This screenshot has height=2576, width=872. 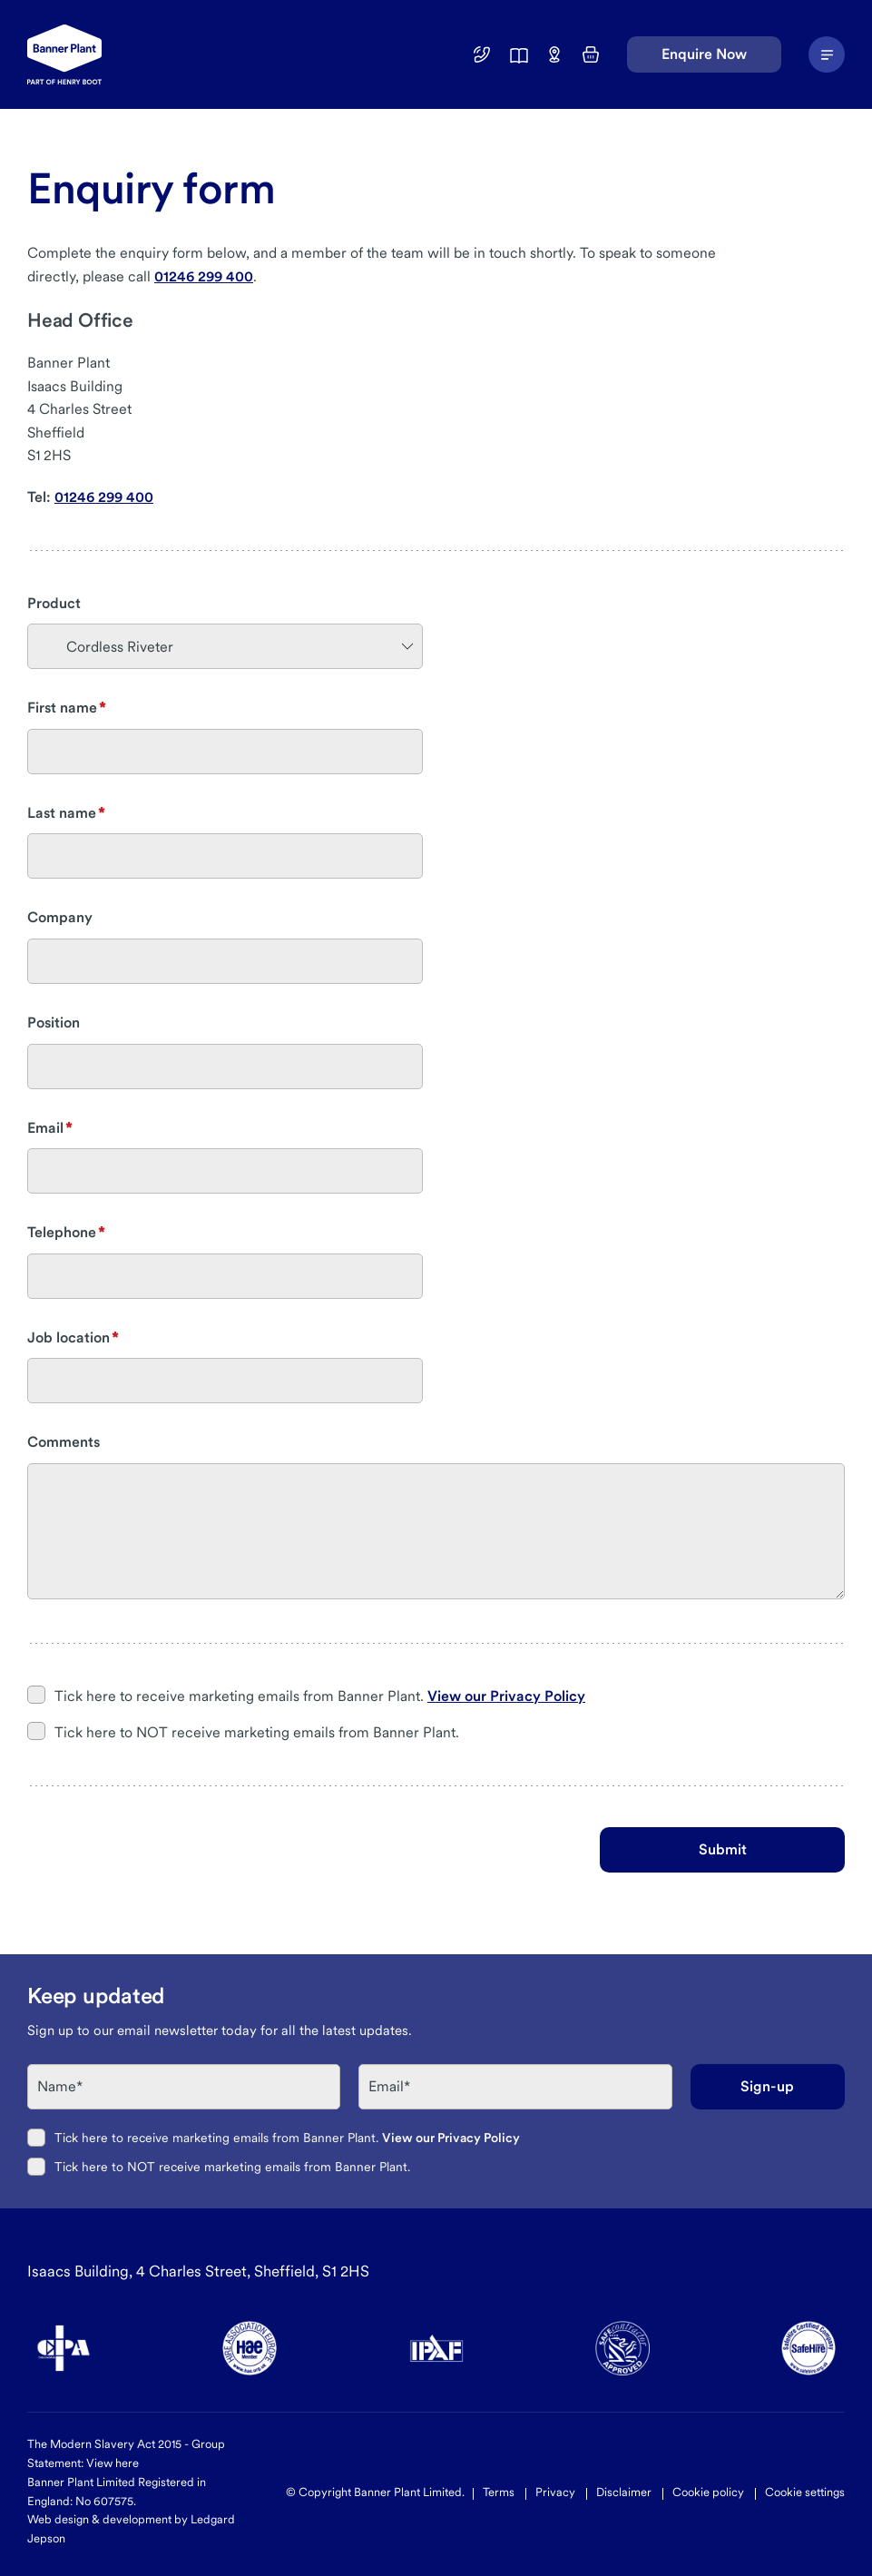 What do you see at coordinates (723, 1849) in the screenshot?
I see `Submit` at bounding box center [723, 1849].